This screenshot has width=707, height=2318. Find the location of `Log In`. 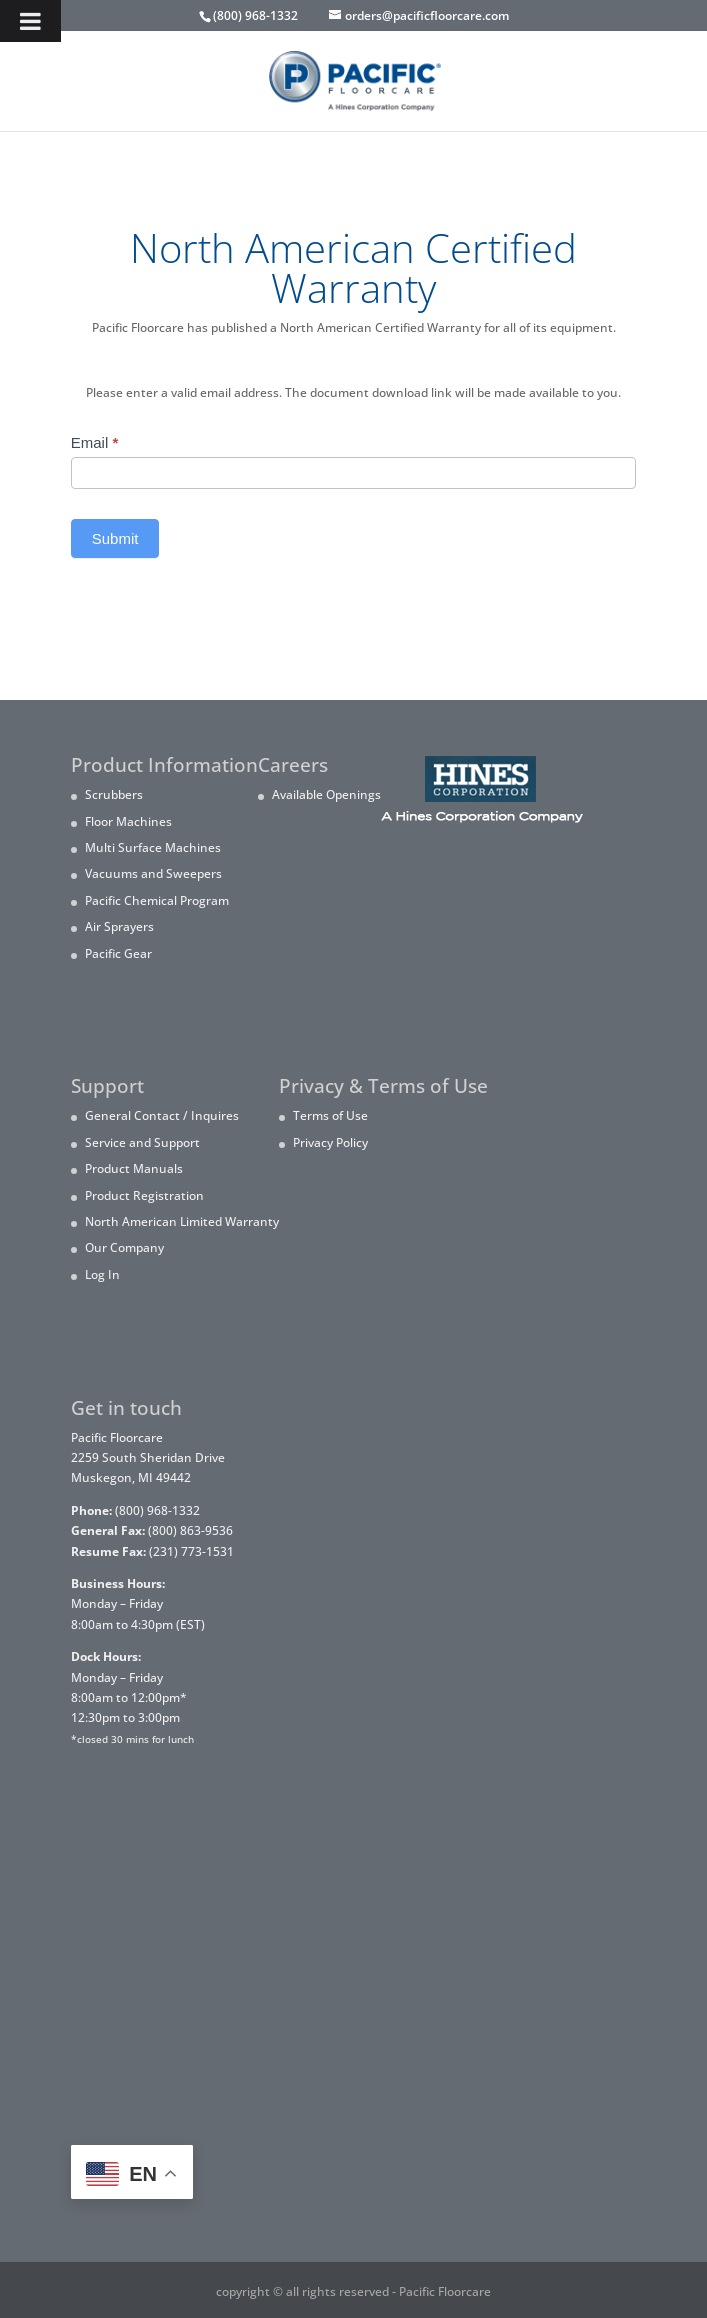

Log In is located at coordinates (102, 1274).